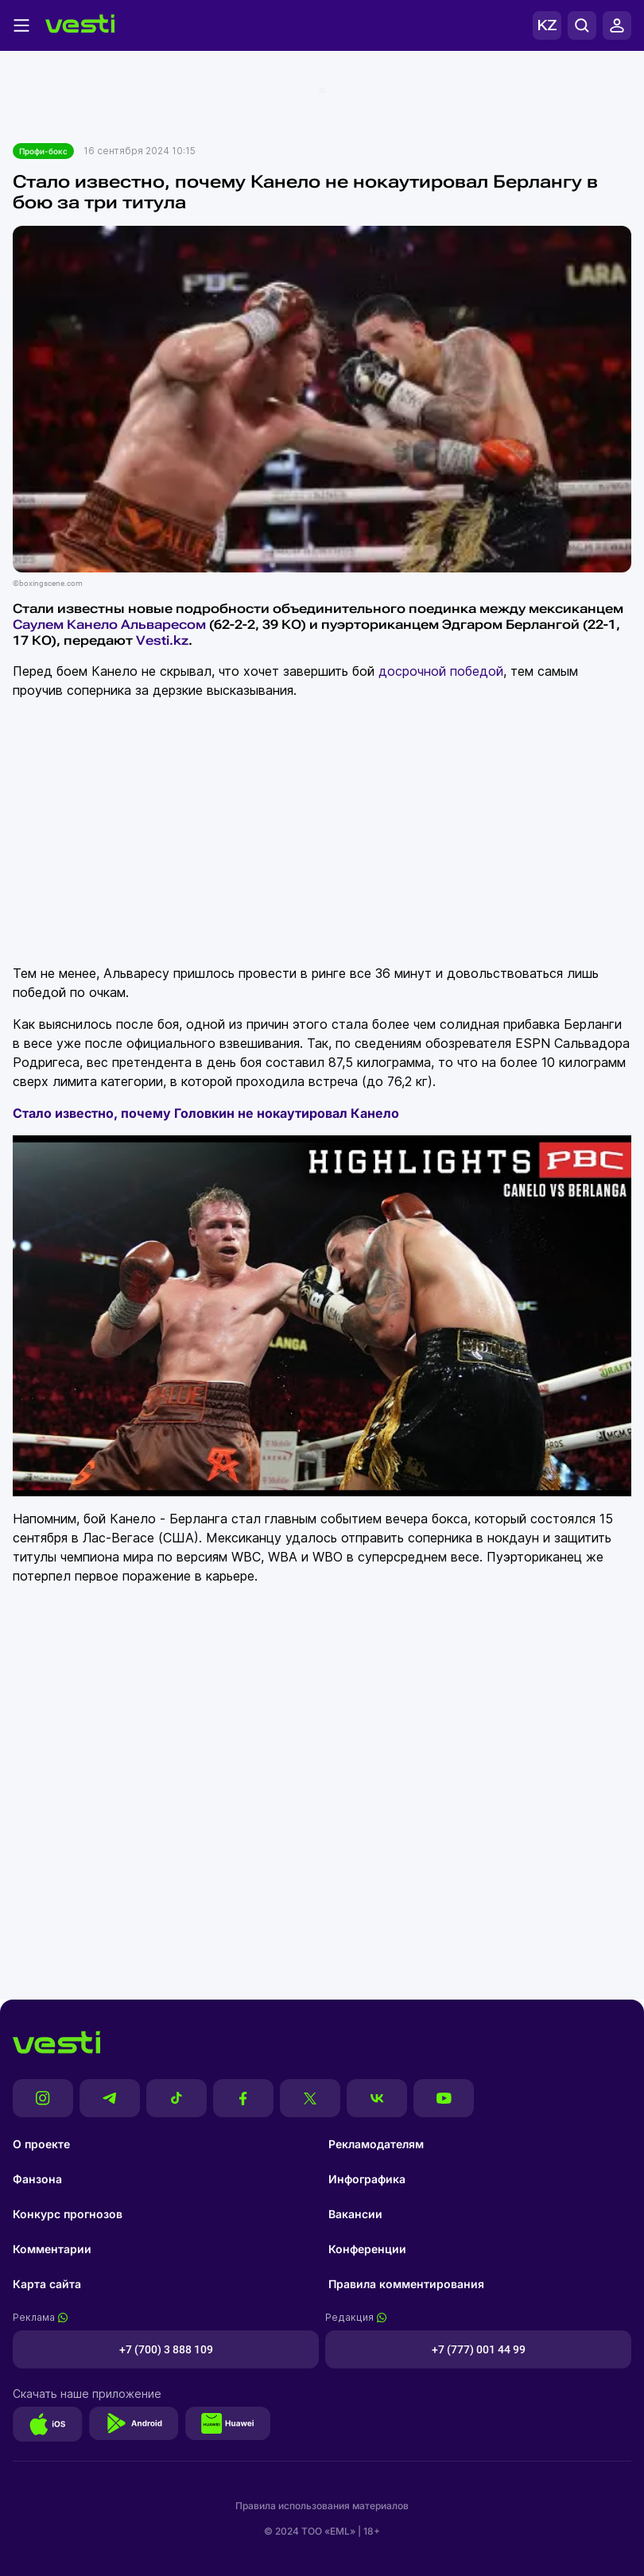 This screenshot has width=644, height=2576. I want to click on О проекте, so click(41, 2144).